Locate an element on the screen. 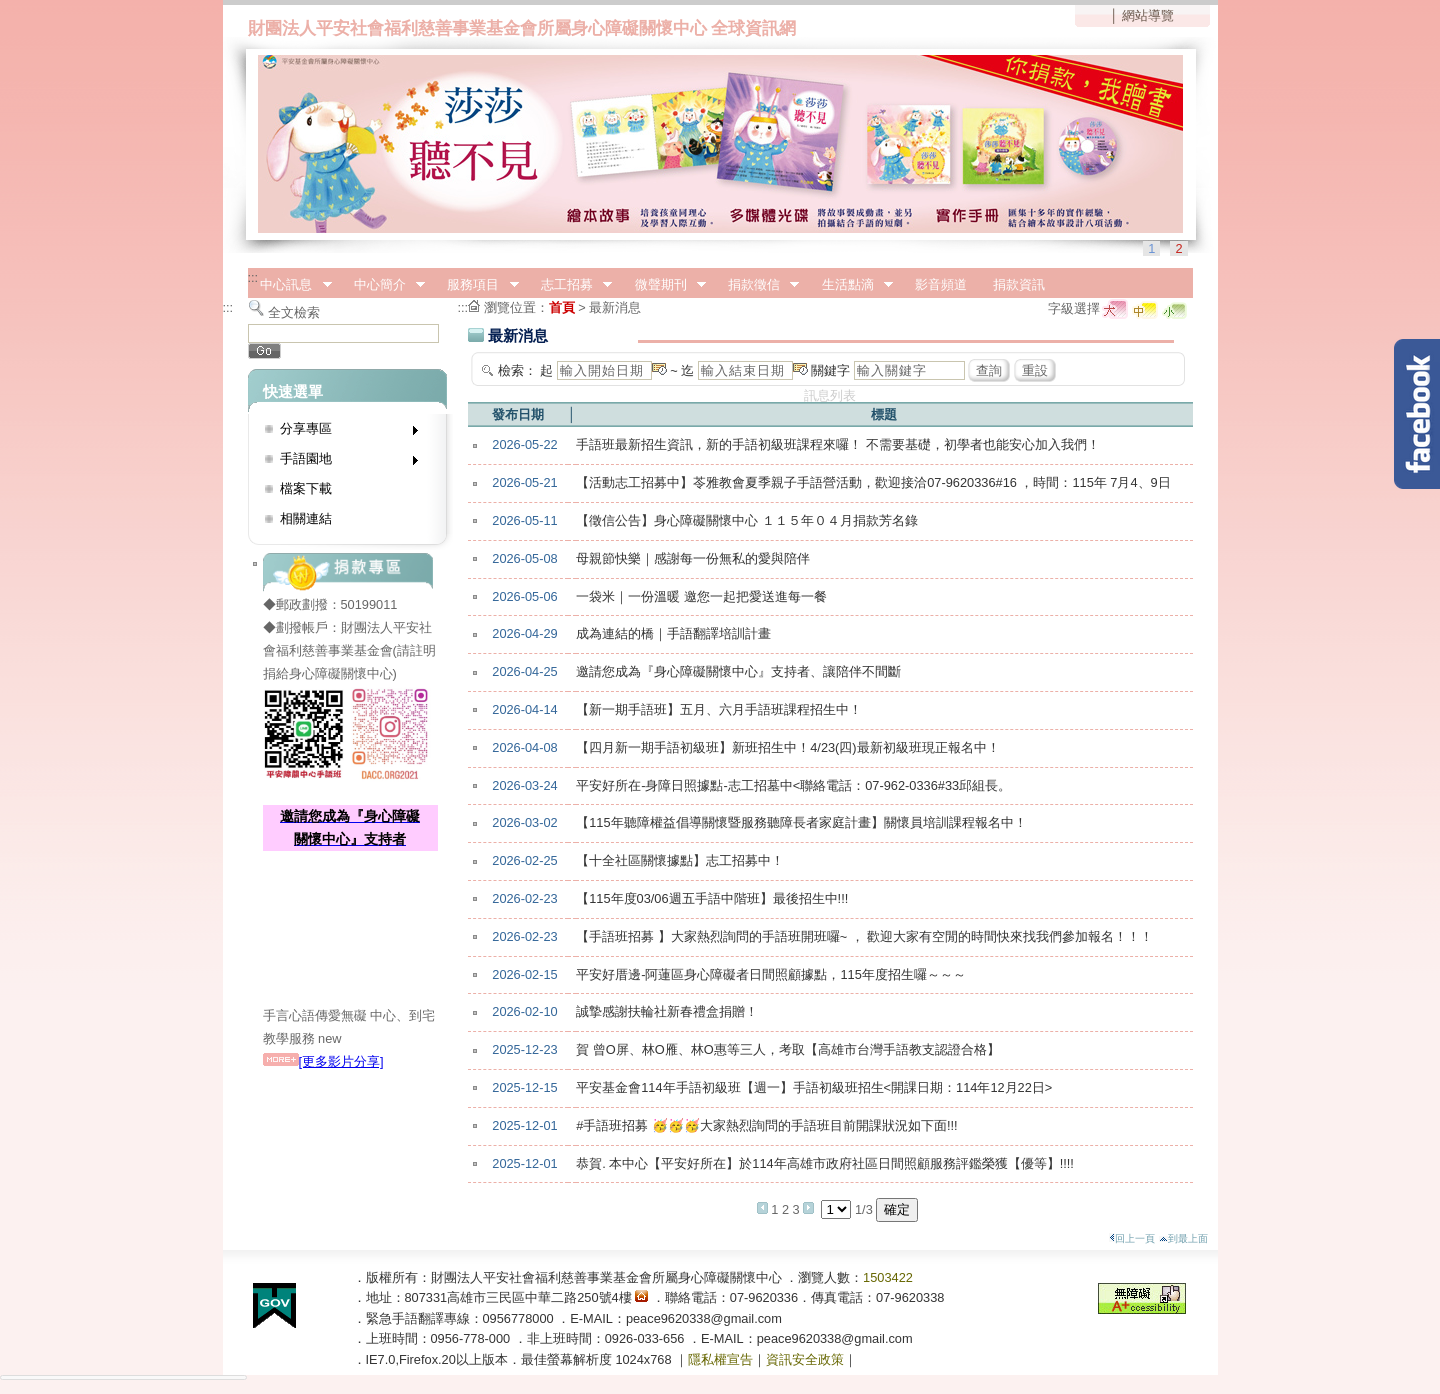  平安好所在-身障日照據點-志工招墓中<聯絡電話：07-962-0336#33邱組長。 is located at coordinates (793, 785).